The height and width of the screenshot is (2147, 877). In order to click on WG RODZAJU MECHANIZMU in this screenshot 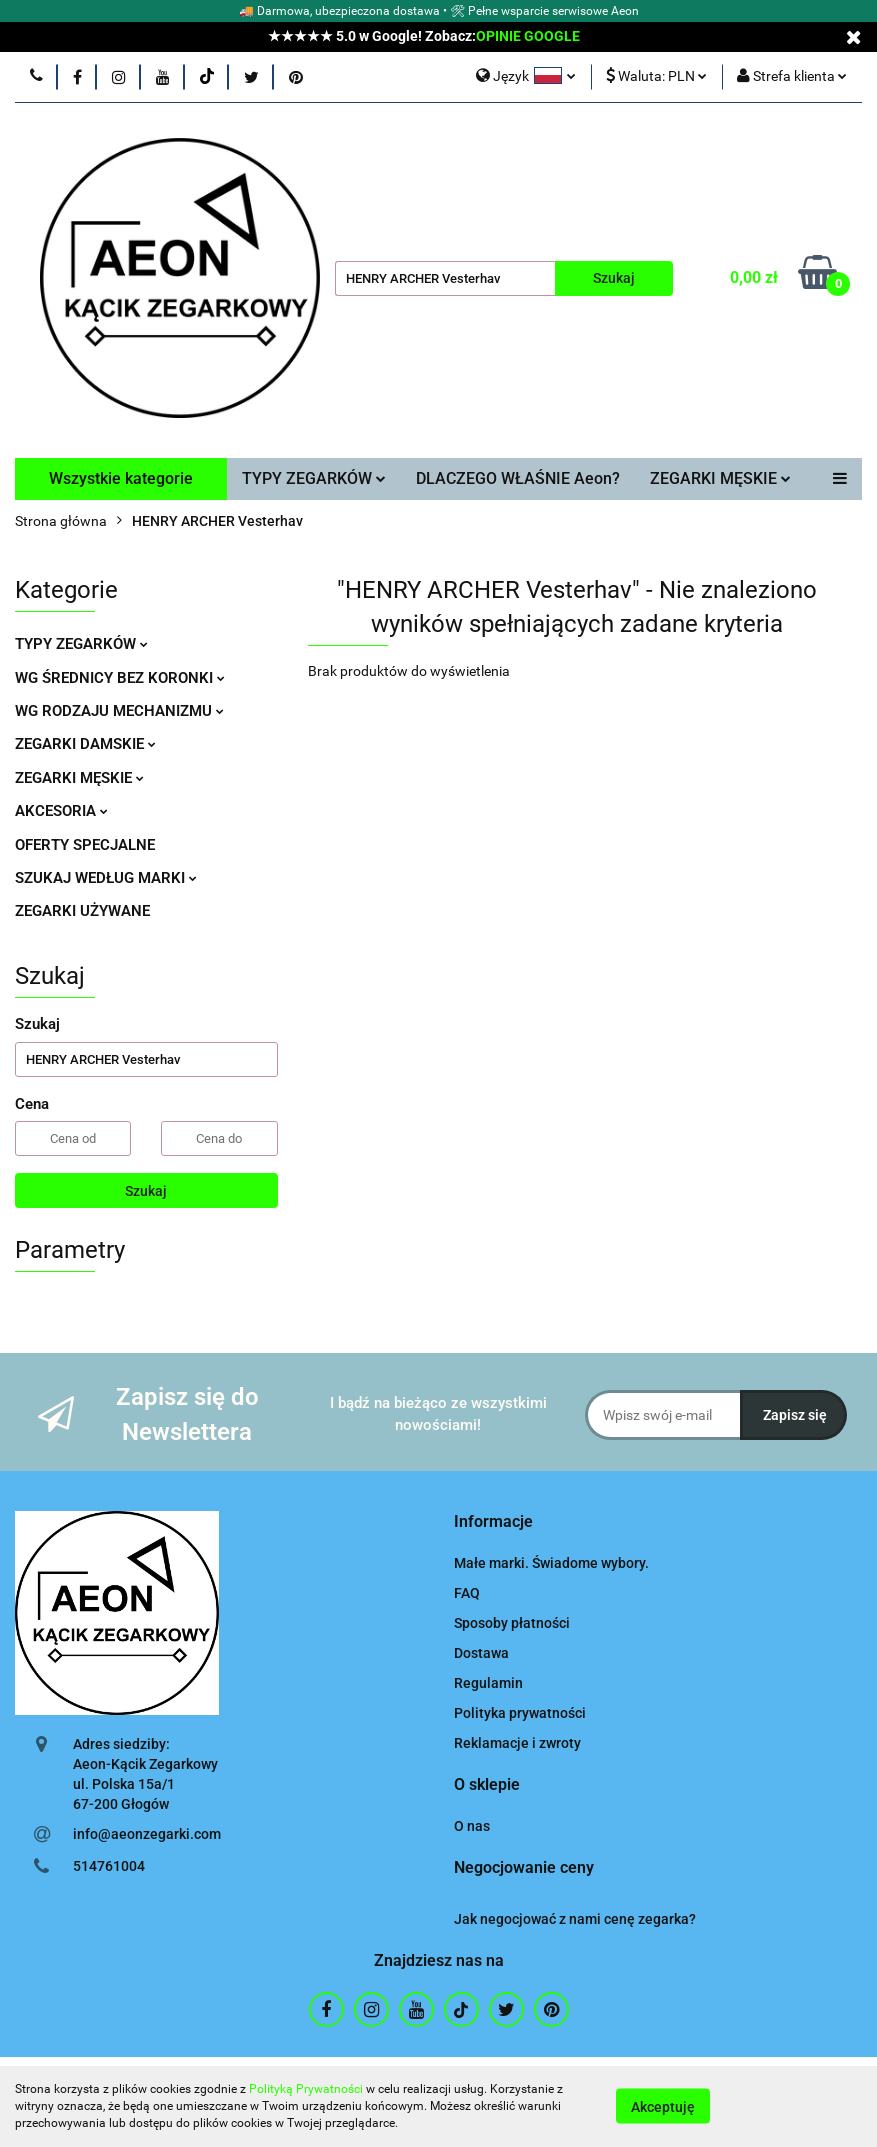, I will do `click(119, 711)`.